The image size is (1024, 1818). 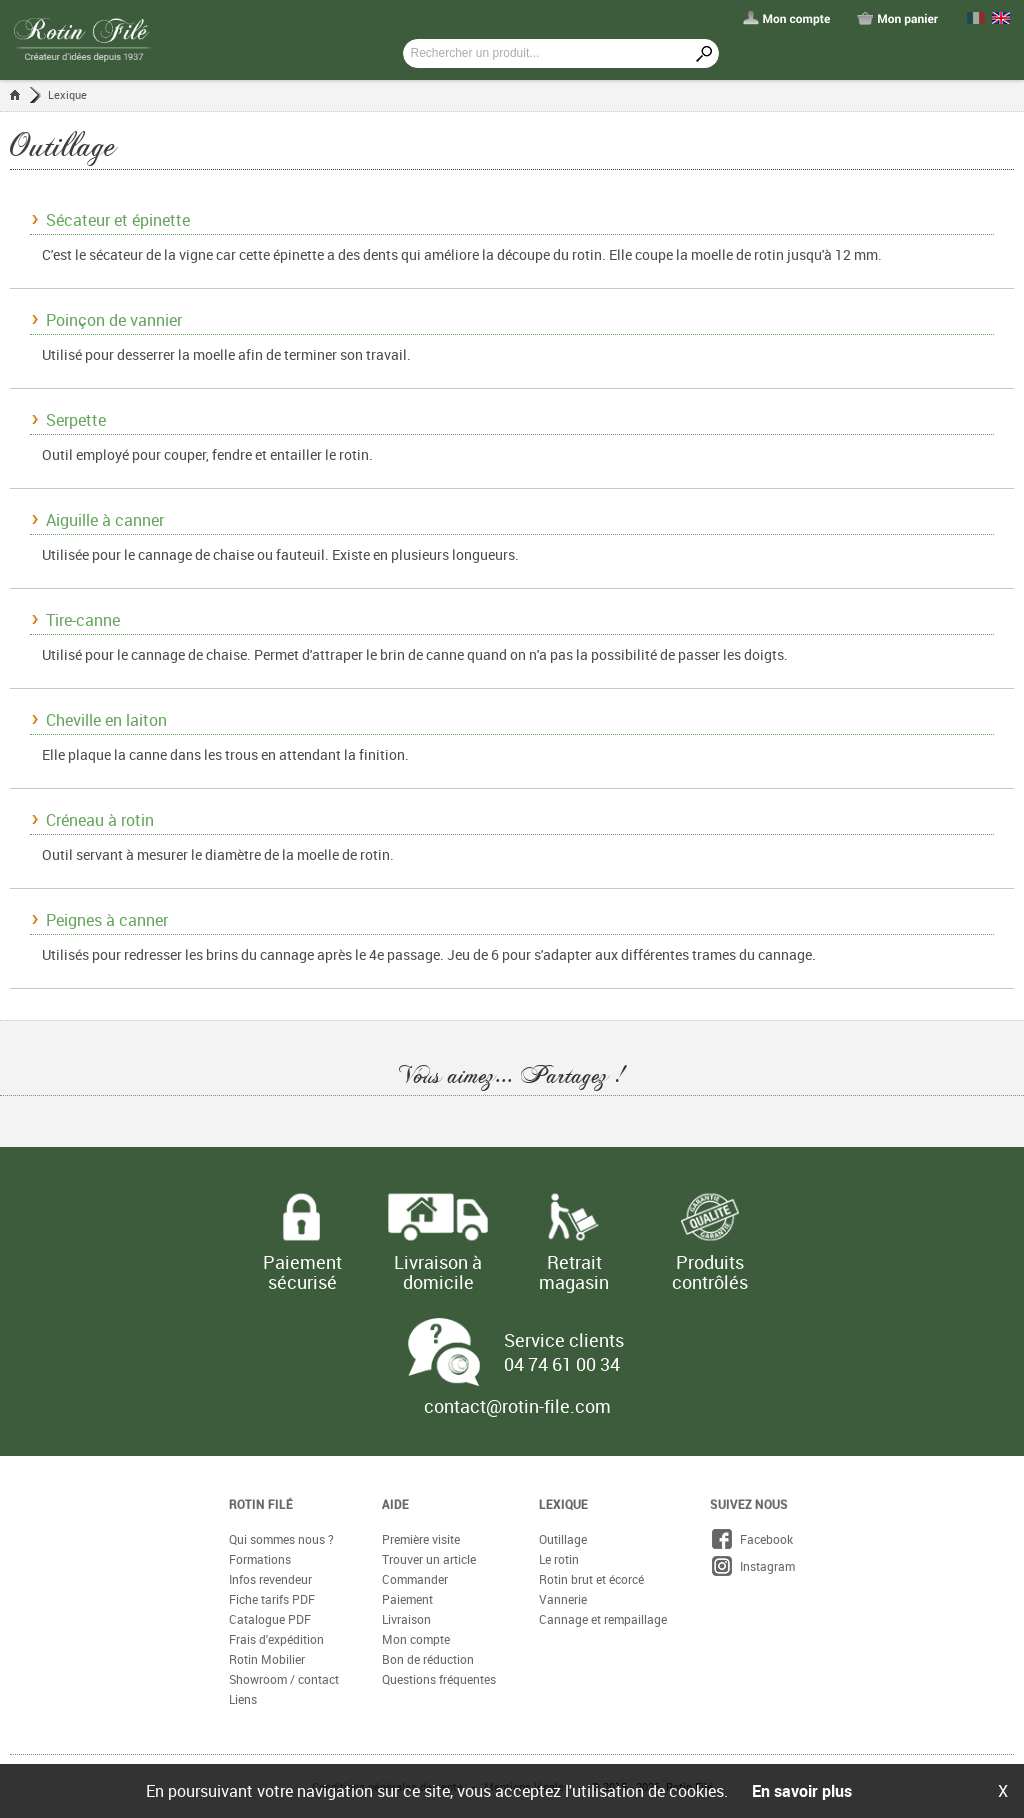 What do you see at coordinates (416, 1639) in the screenshot?
I see `Mon compte` at bounding box center [416, 1639].